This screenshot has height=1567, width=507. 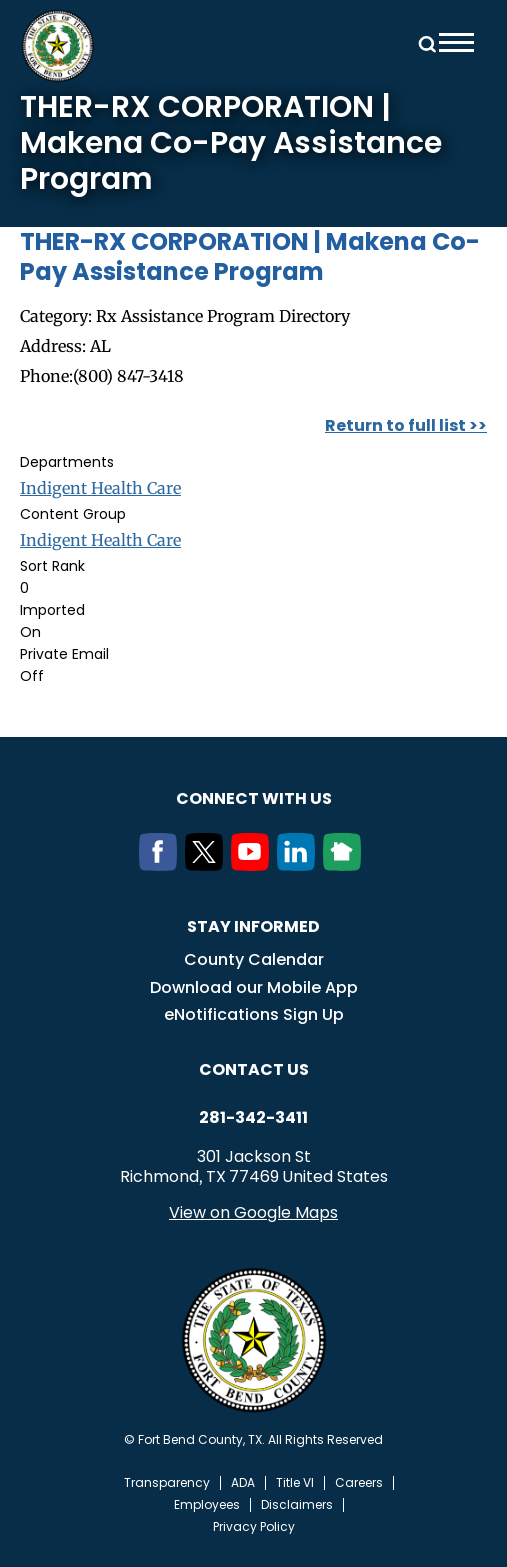 What do you see at coordinates (243, 1483) in the screenshot?
I see `ADA` at bounding box center [243, 1483].